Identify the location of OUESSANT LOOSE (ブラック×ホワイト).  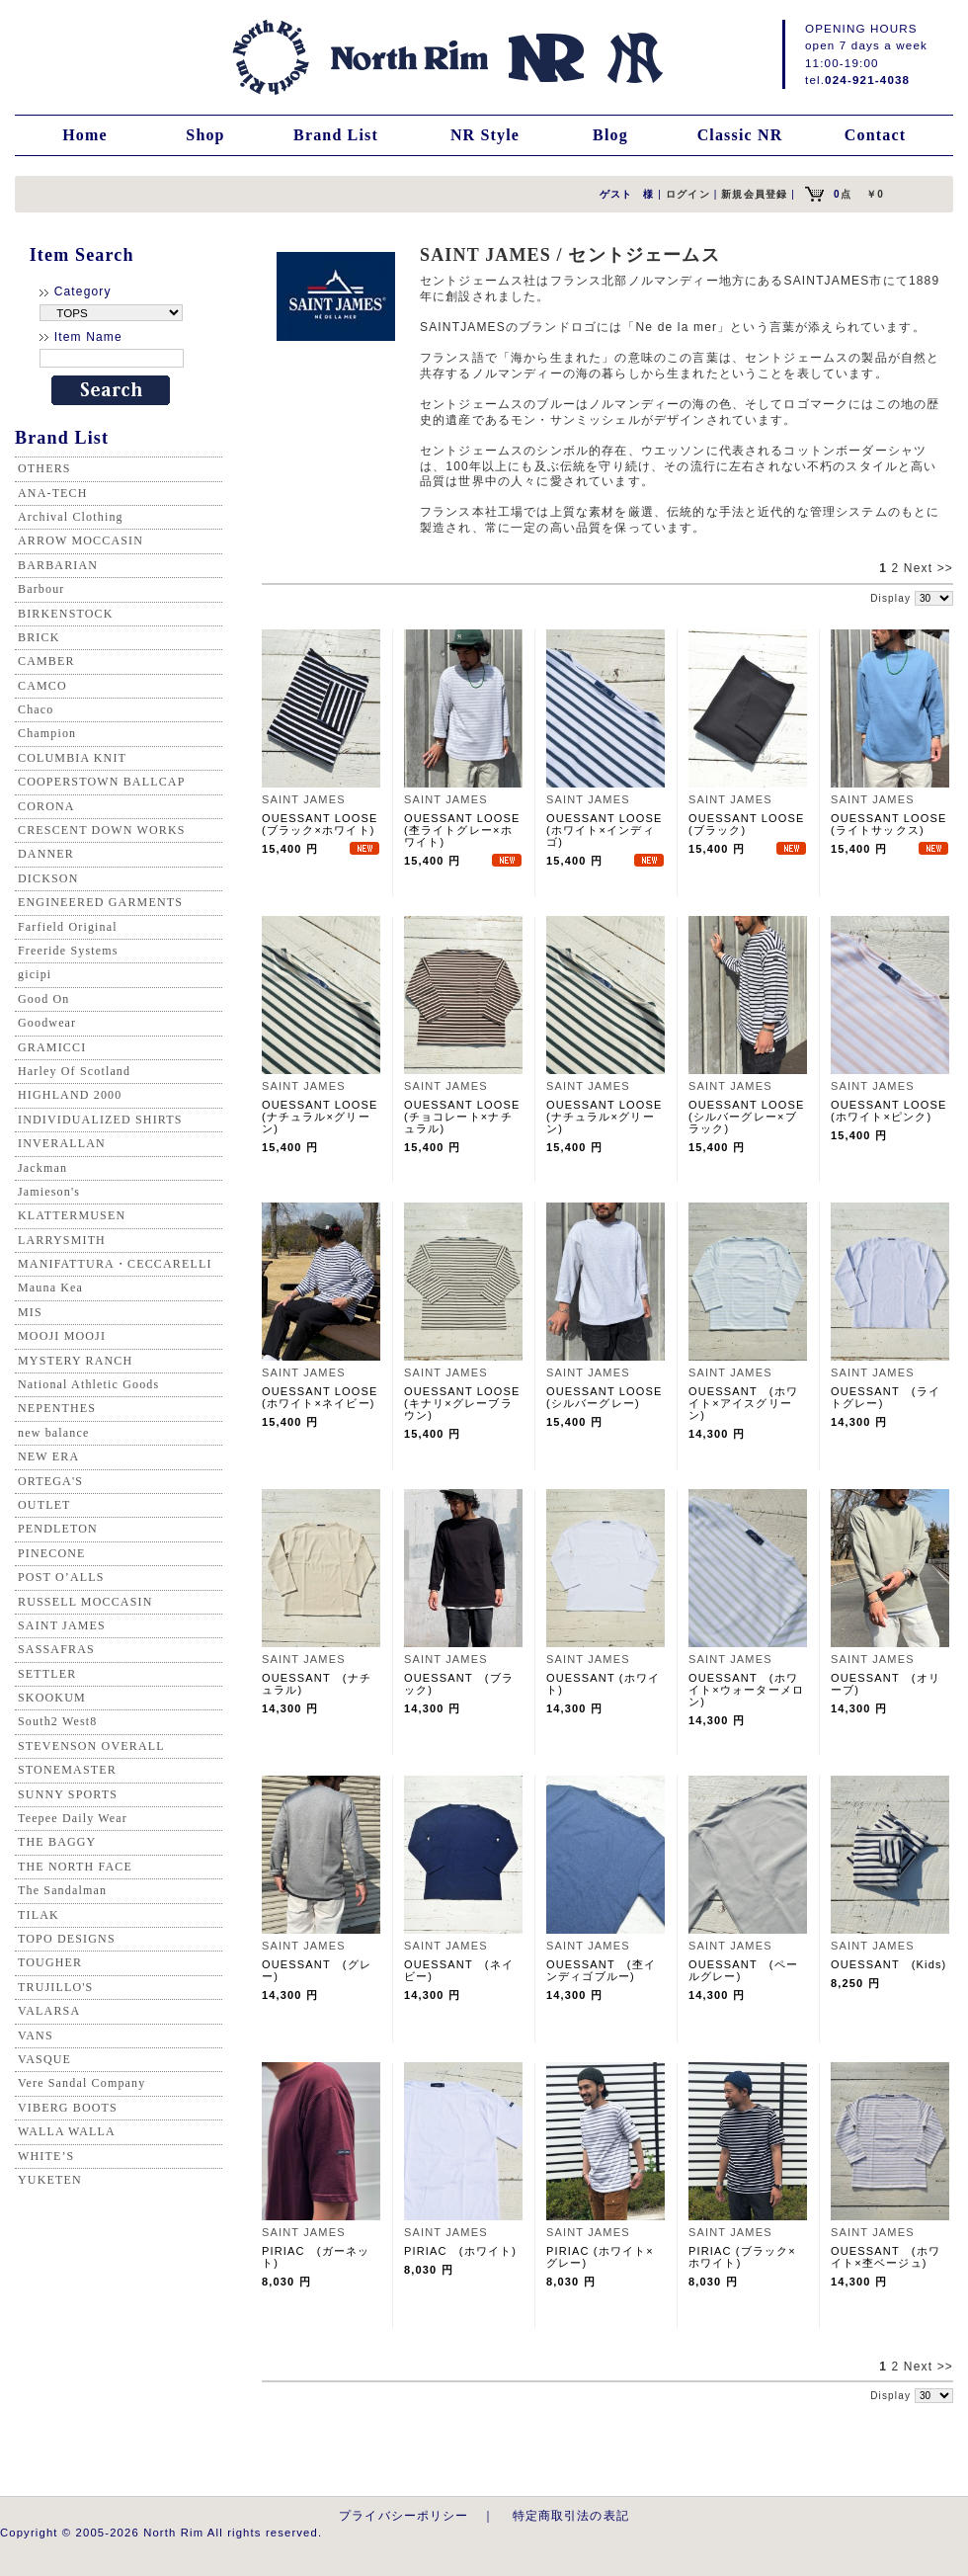
(326, 824).